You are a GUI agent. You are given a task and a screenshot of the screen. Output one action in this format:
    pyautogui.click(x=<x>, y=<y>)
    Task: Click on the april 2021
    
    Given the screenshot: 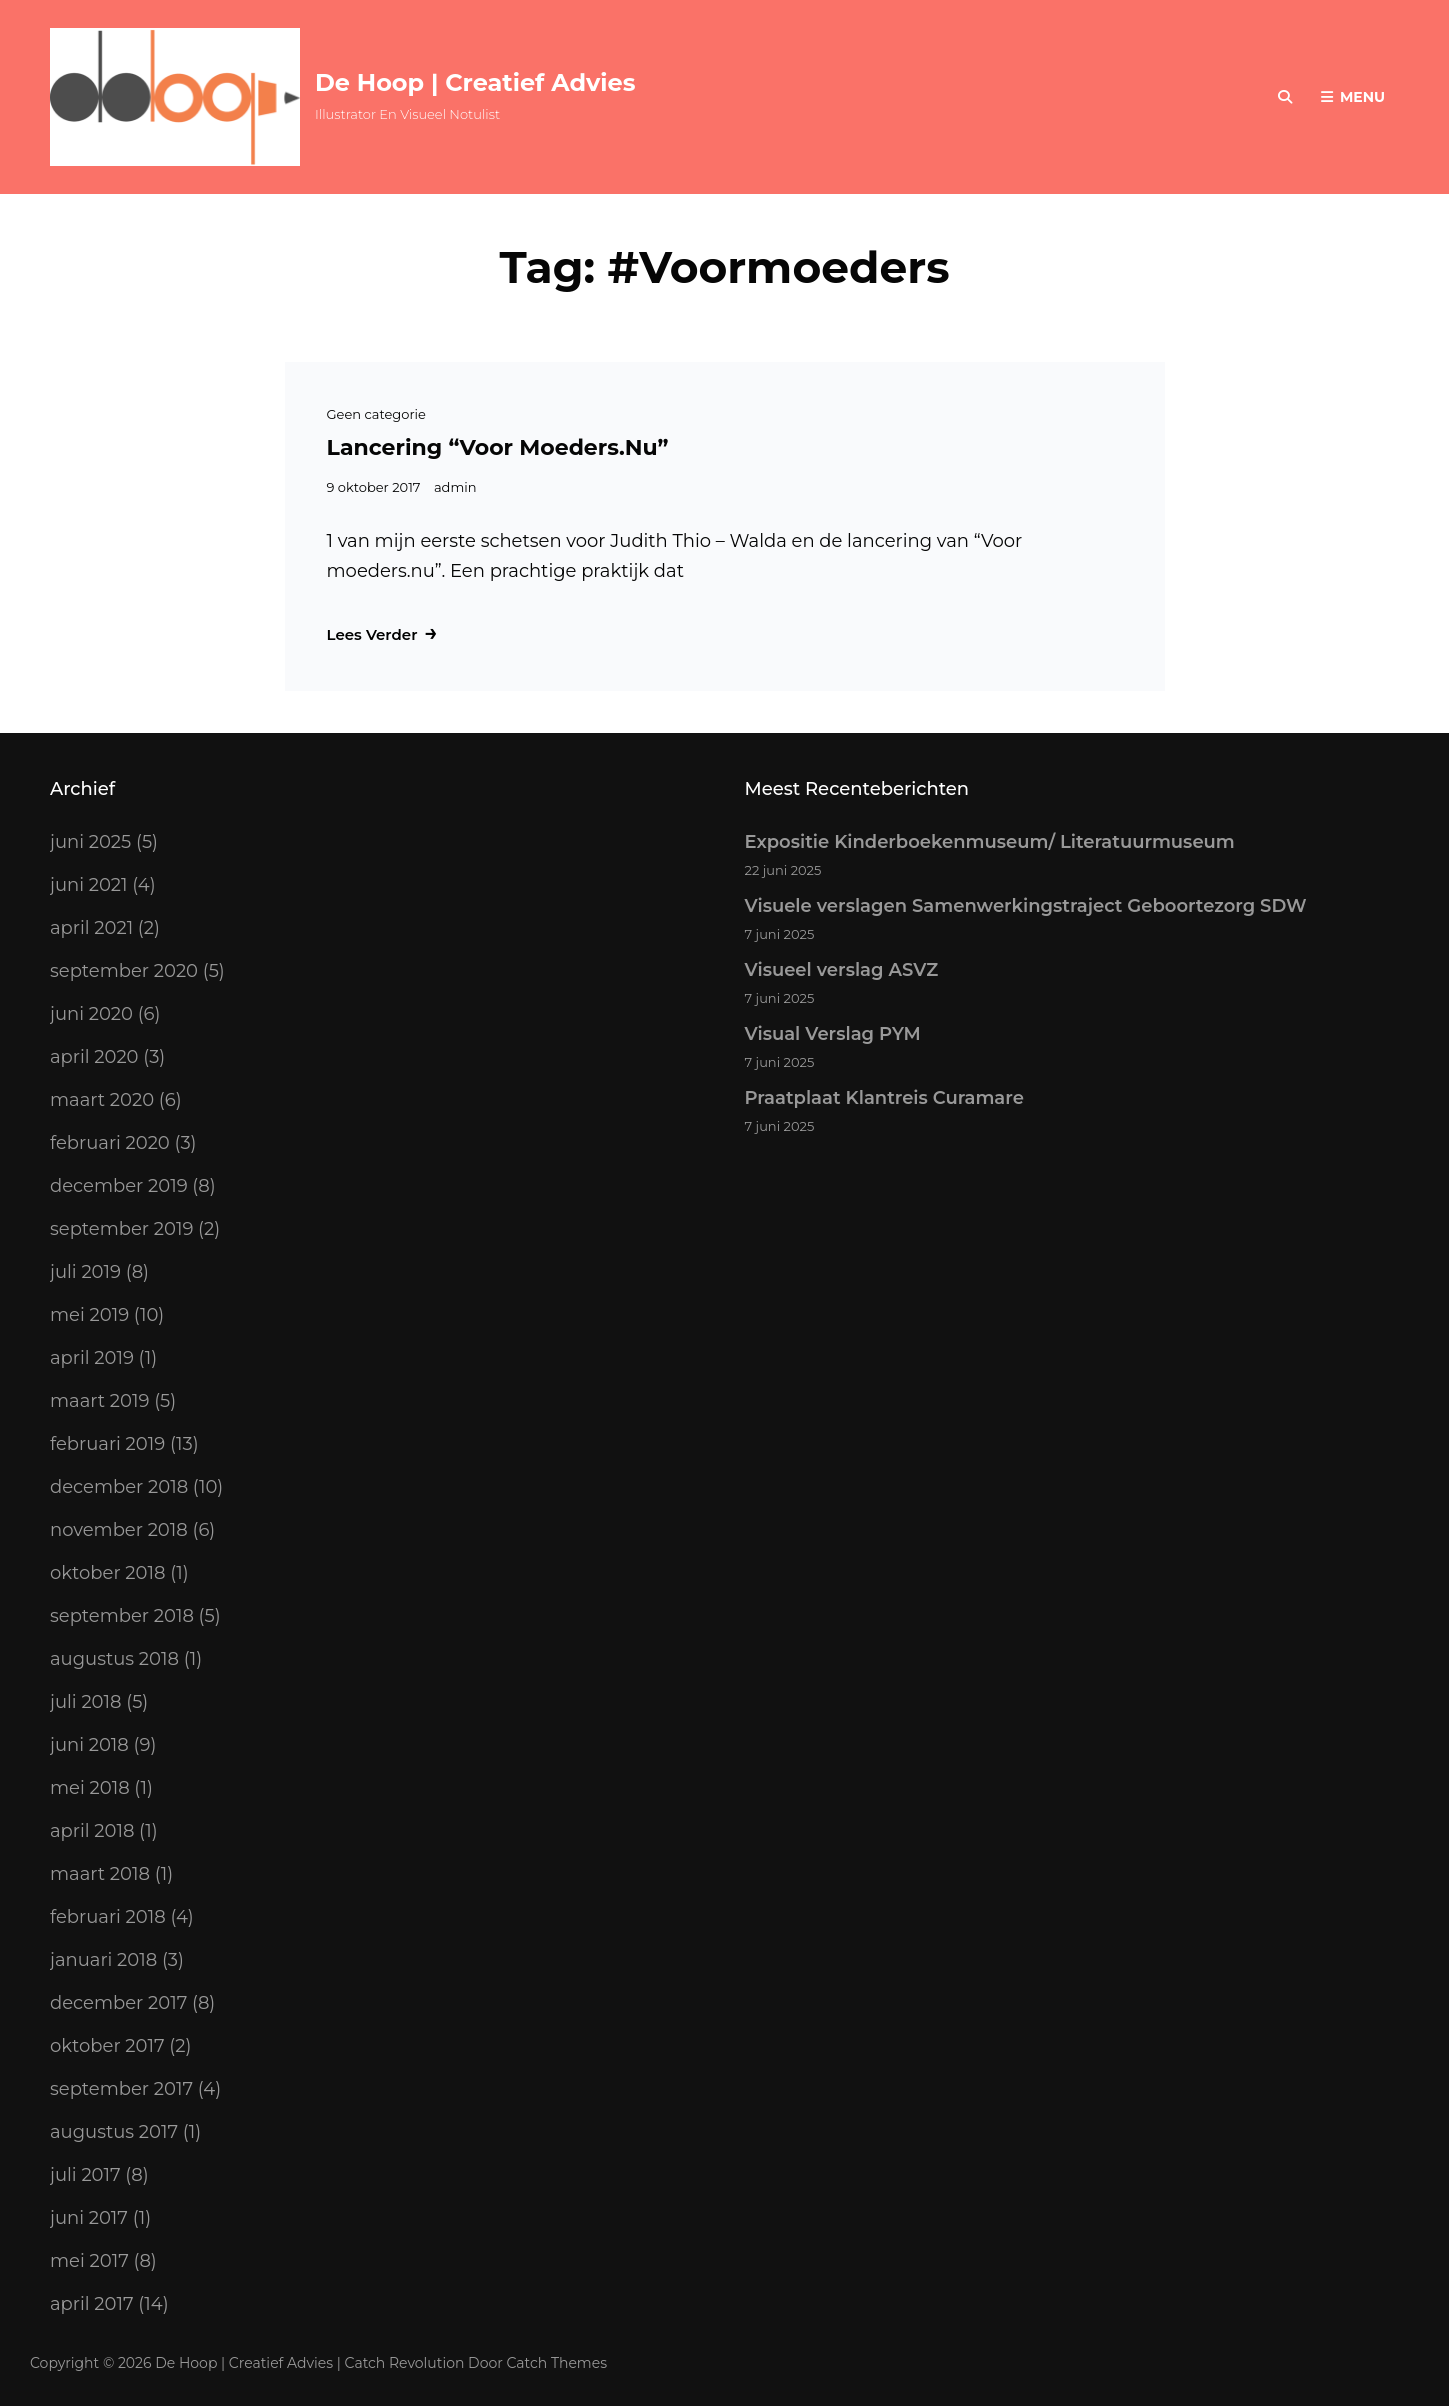 What is the action you would take?
    pyautogui.click(x=91, y=928)
    